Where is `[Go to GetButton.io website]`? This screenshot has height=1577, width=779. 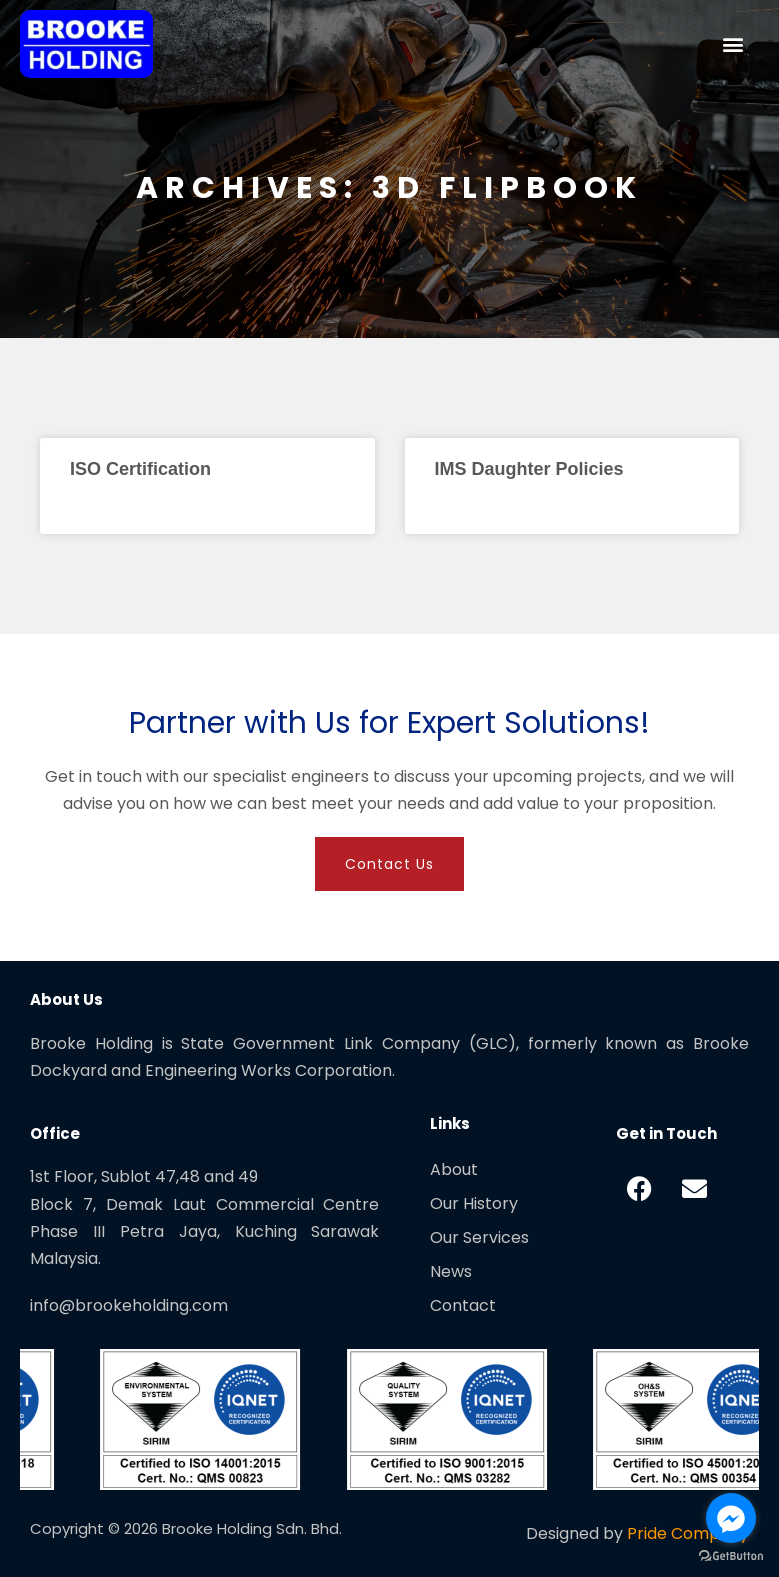
[Go to GetButton.io website] is located at coordinates (731, 1556).